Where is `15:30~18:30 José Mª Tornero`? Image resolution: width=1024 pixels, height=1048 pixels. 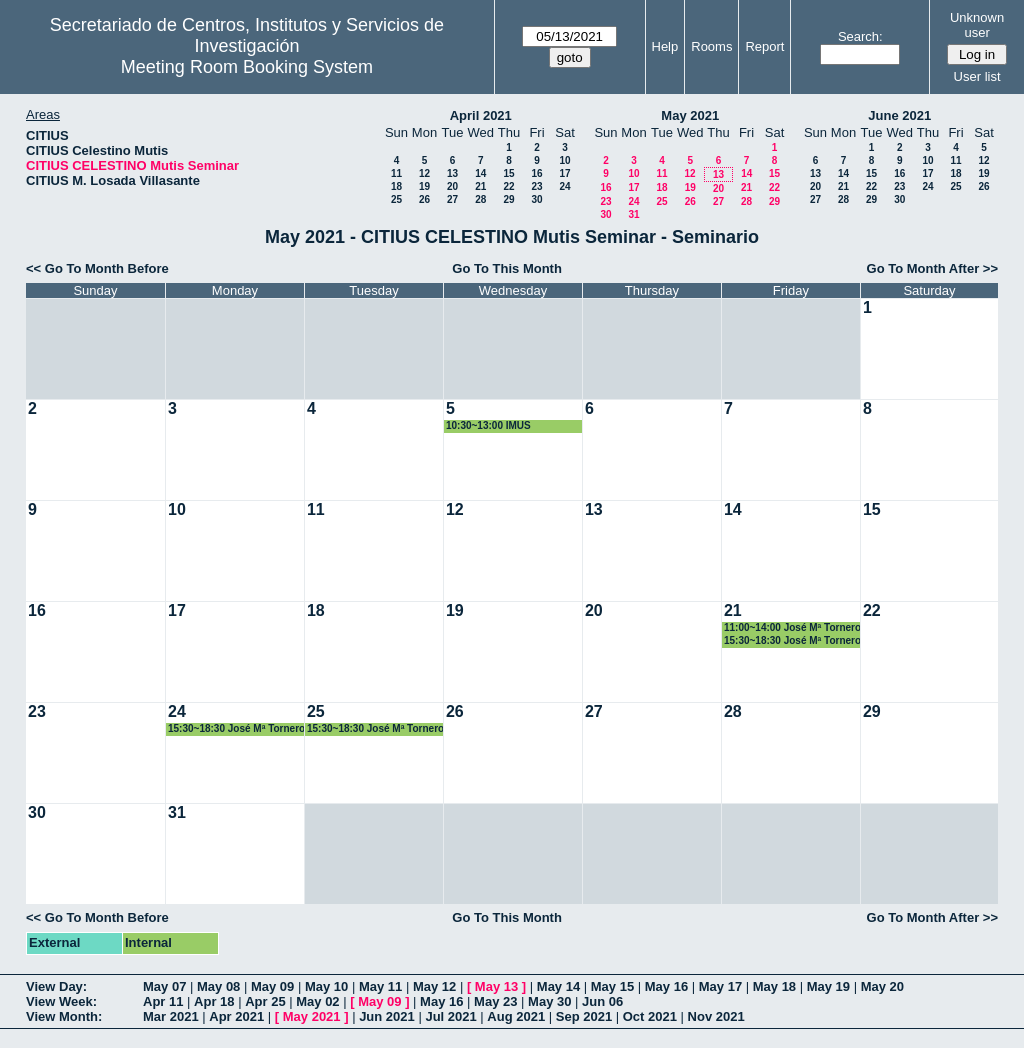 15:30~18:30 José Mª Tornero is located at coordinates (792, 640).